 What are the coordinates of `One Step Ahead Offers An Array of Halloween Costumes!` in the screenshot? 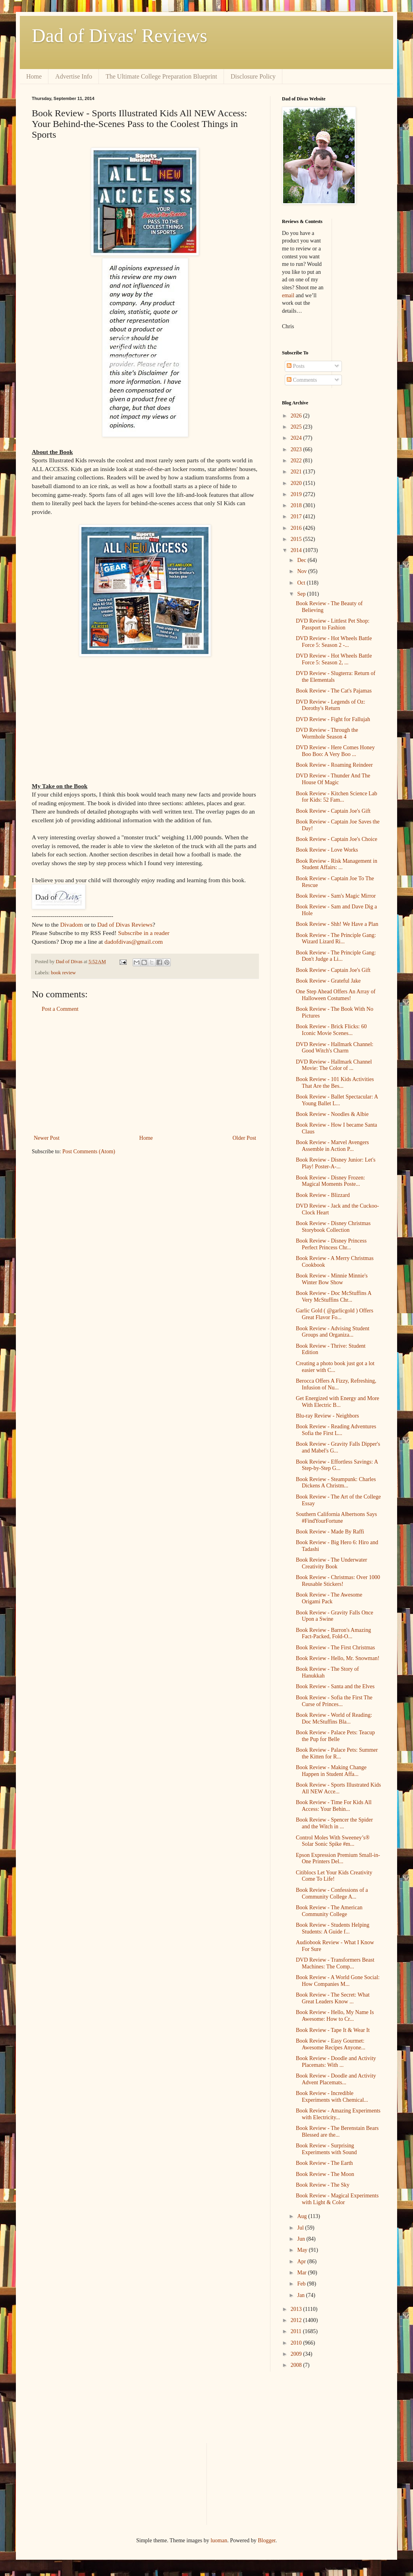 It's located at (335, 995).